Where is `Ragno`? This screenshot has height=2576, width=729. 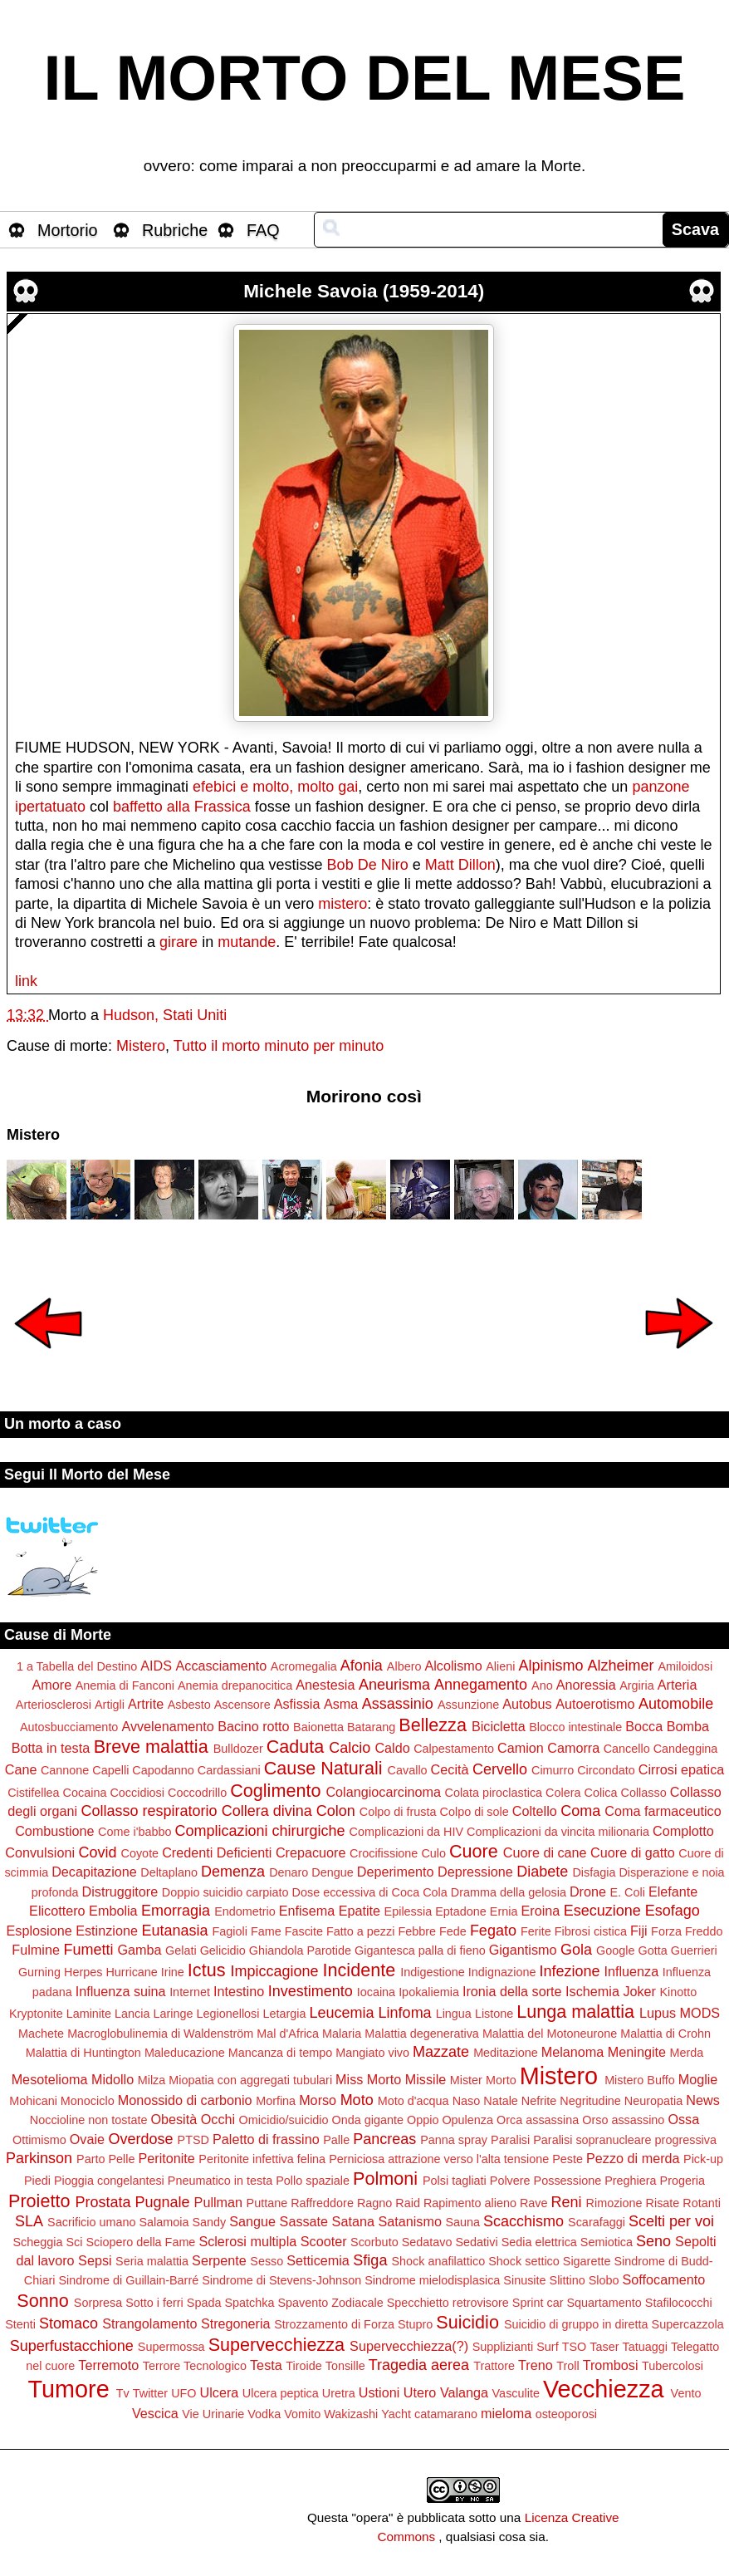 Ragno is located at coordinates (374, 2203).